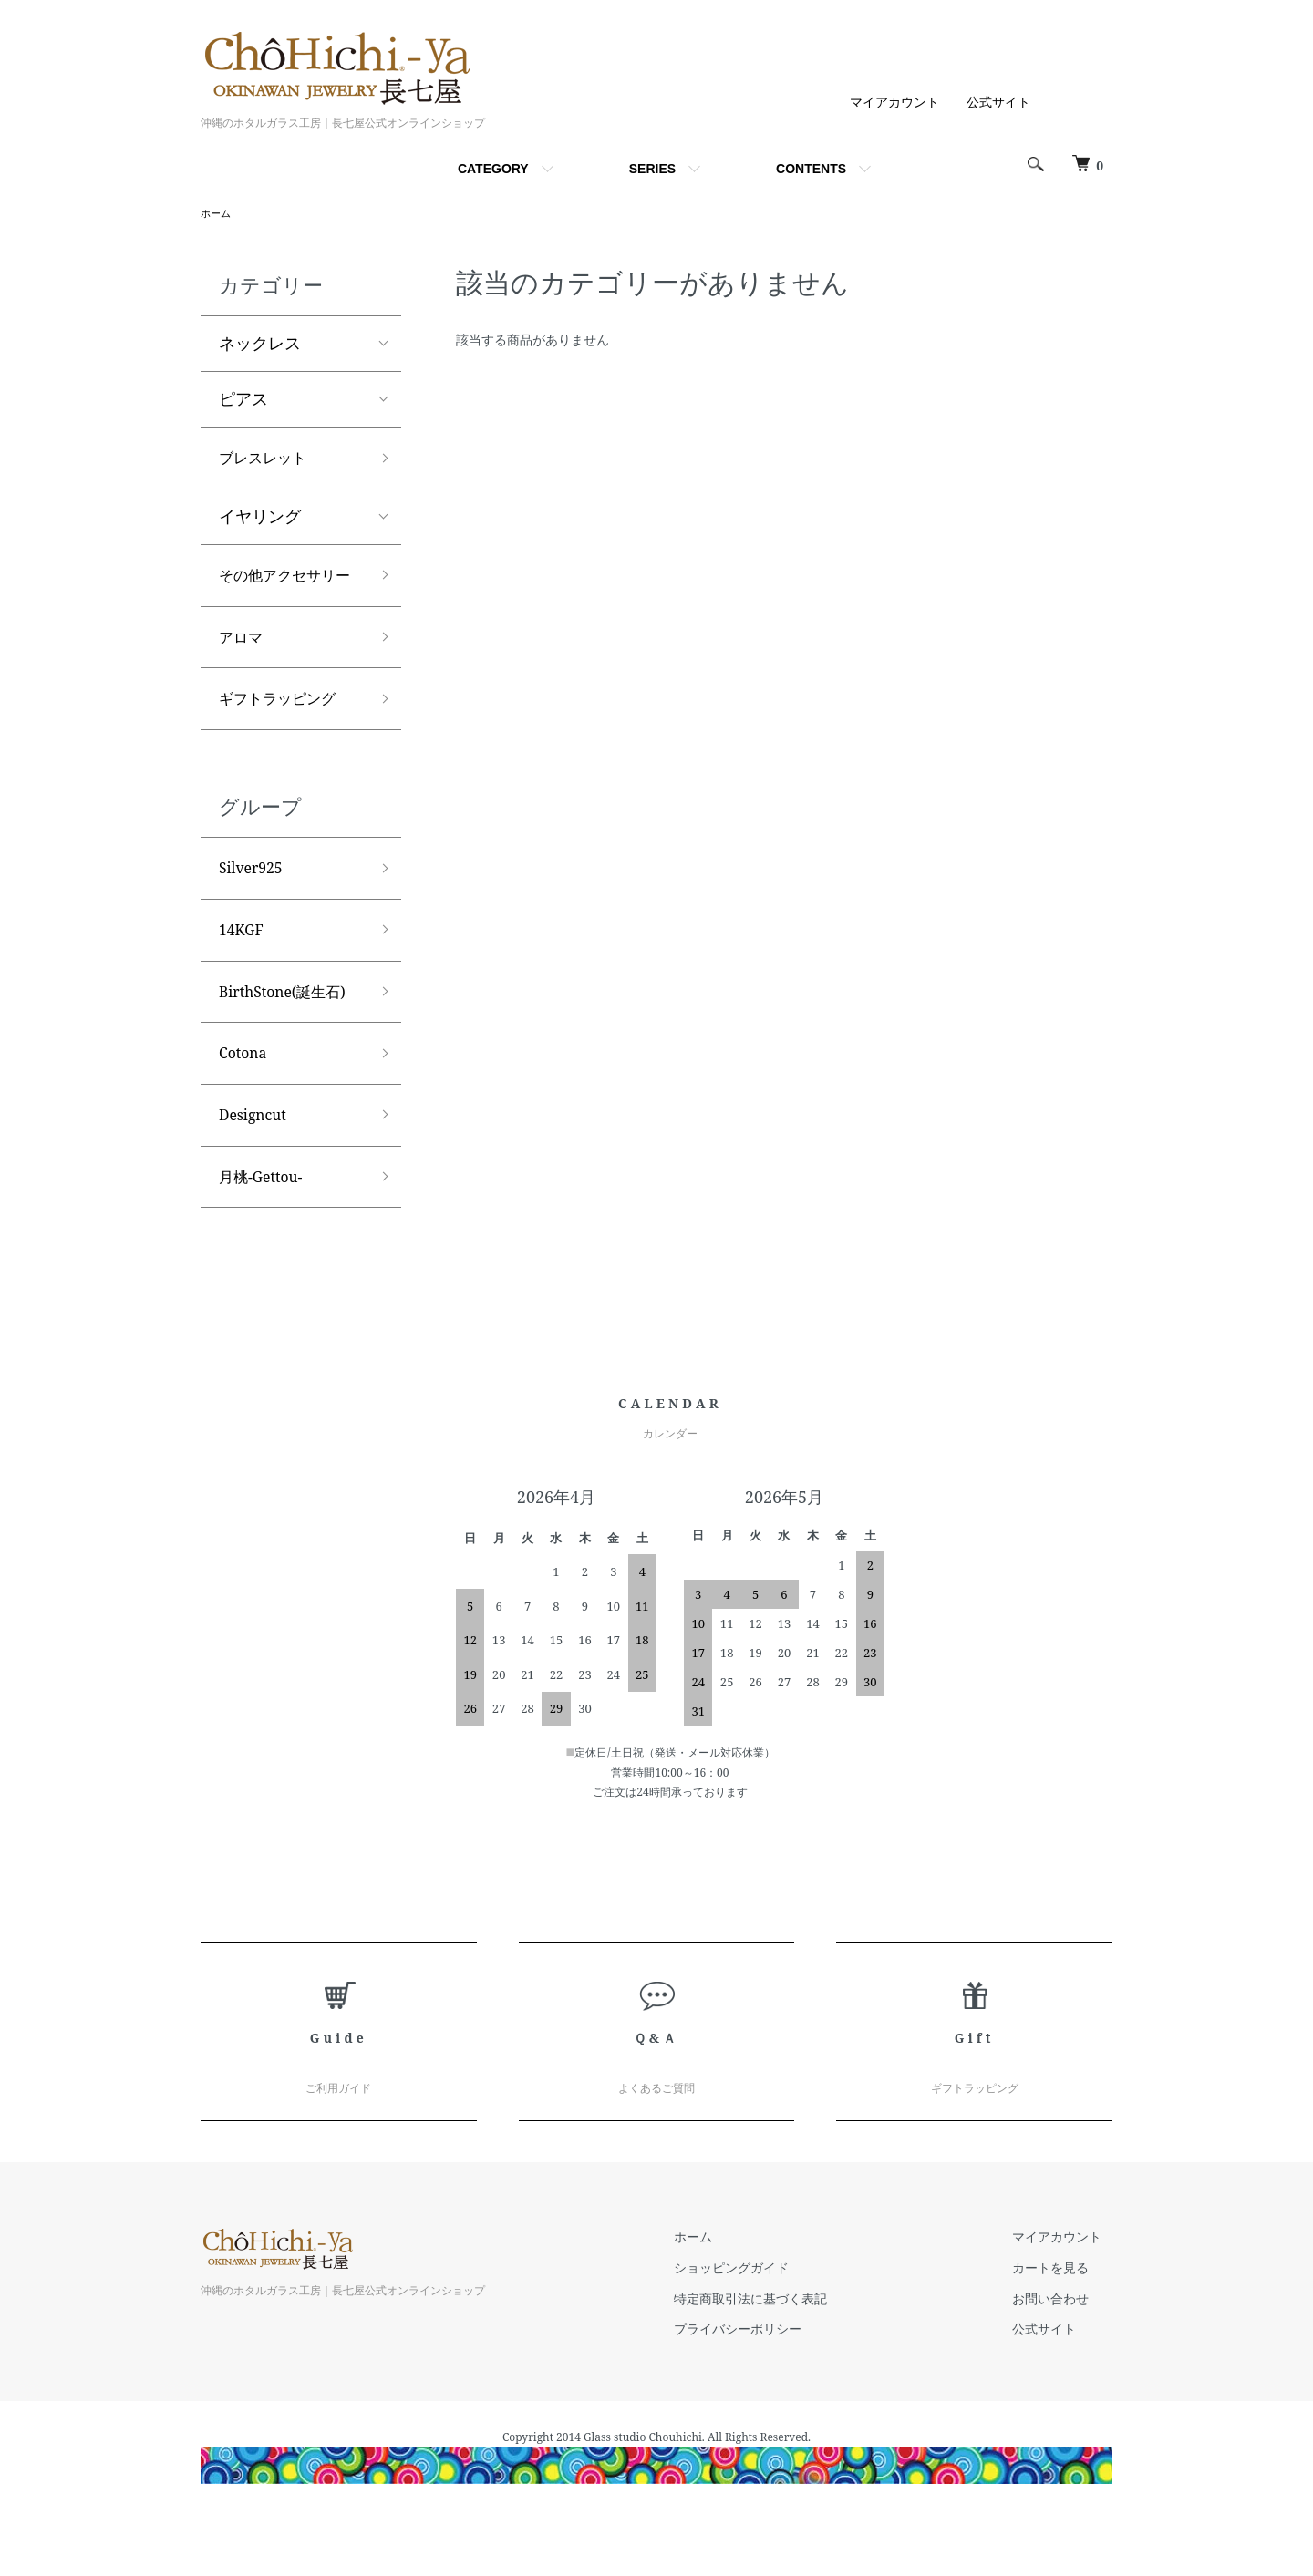 The height and width of the screenshot is (2576, 1313). What do you see at coordinates (244, 979) in the screenshot?
I see `14KGF` at bounding box center [244, 979].